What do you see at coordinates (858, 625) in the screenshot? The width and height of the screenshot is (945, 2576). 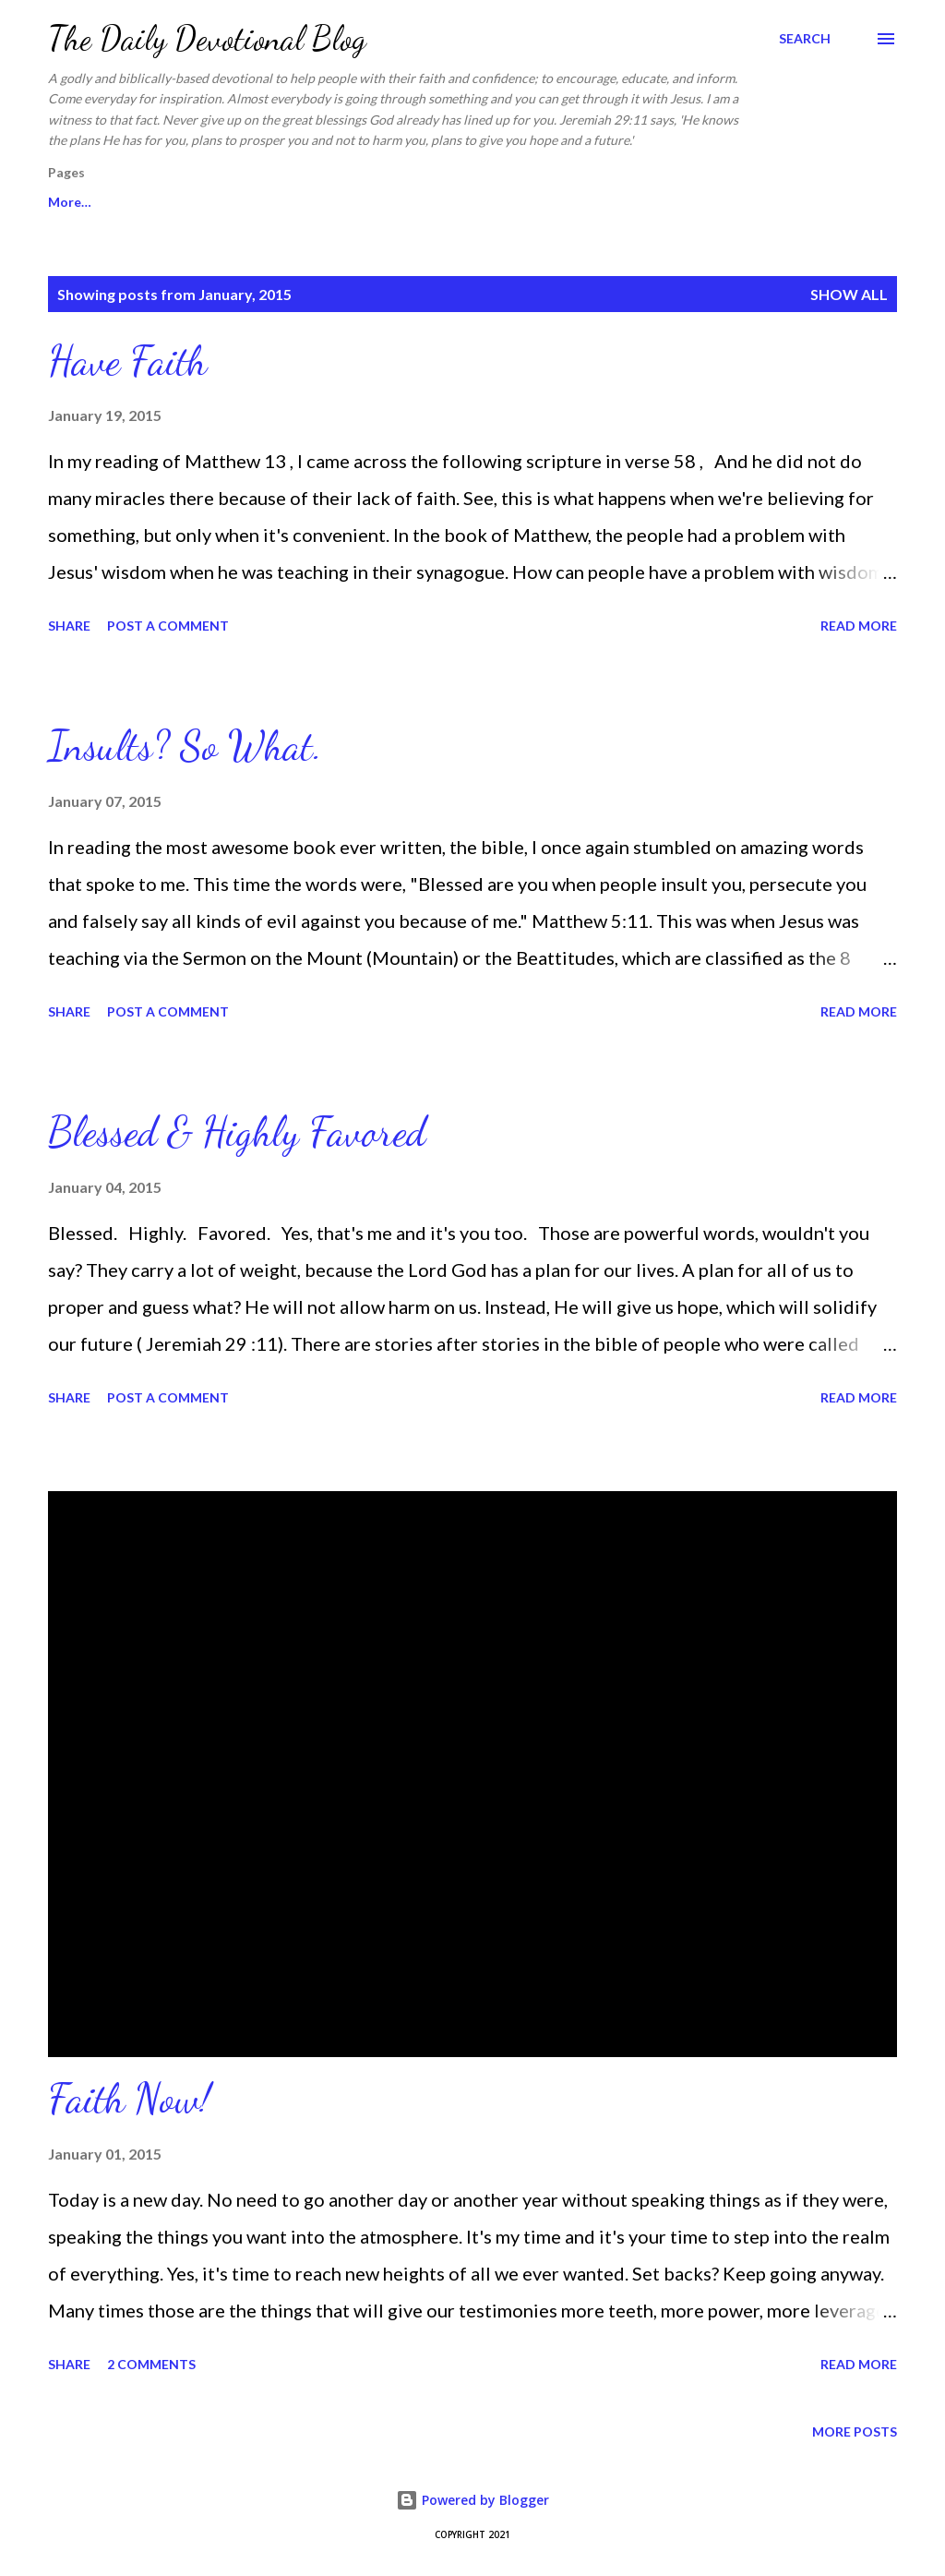 I see `Read more` at bounding box center [858, 625].